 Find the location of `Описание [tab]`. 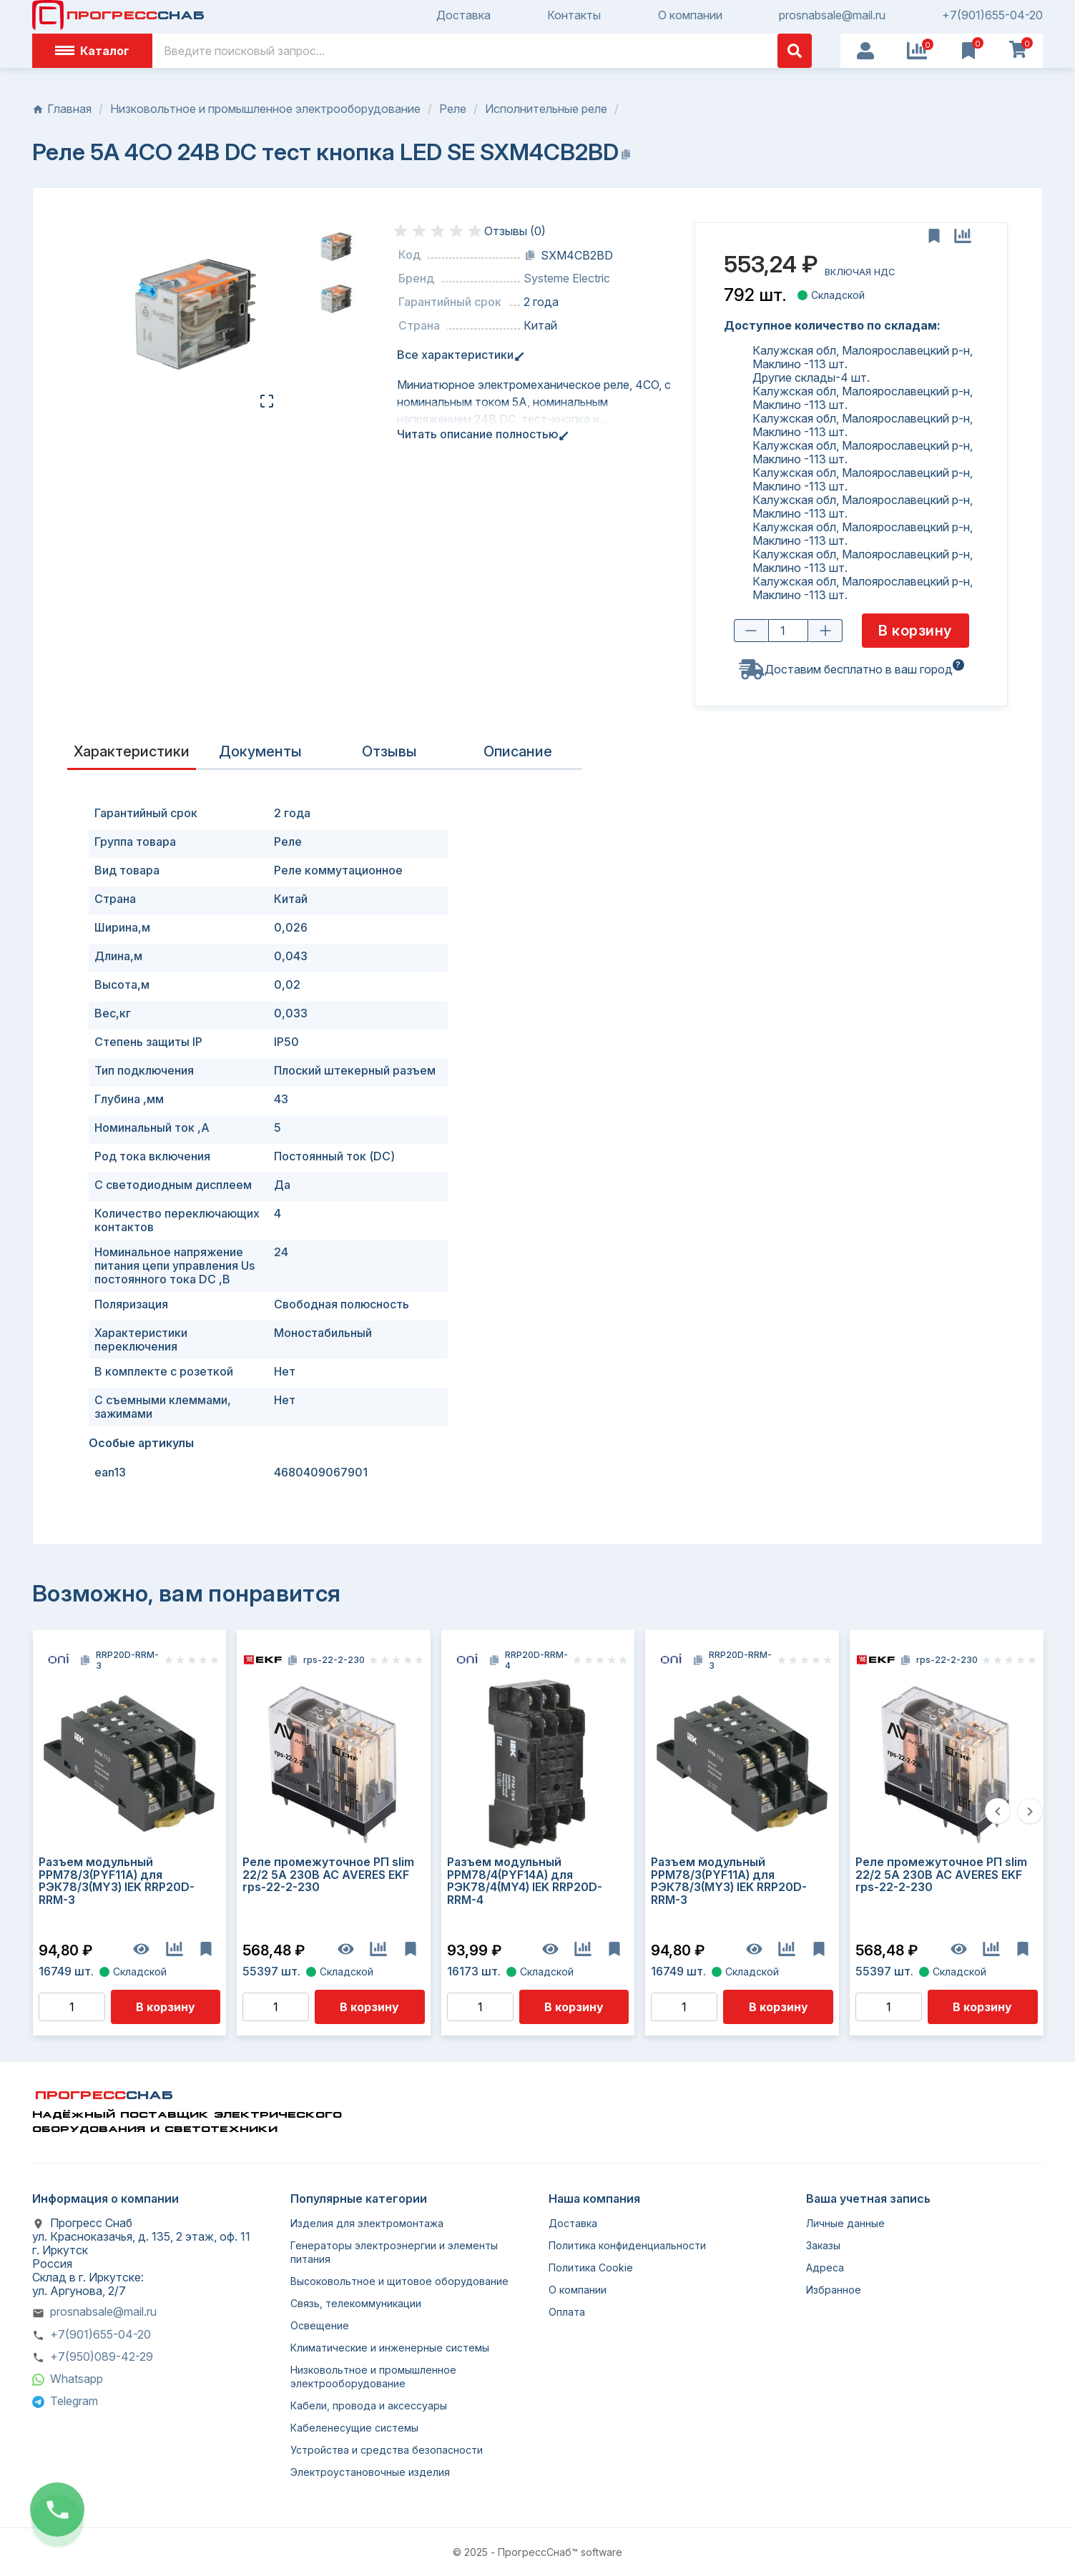

Описание [tab] is located at coordinates (517, 751).